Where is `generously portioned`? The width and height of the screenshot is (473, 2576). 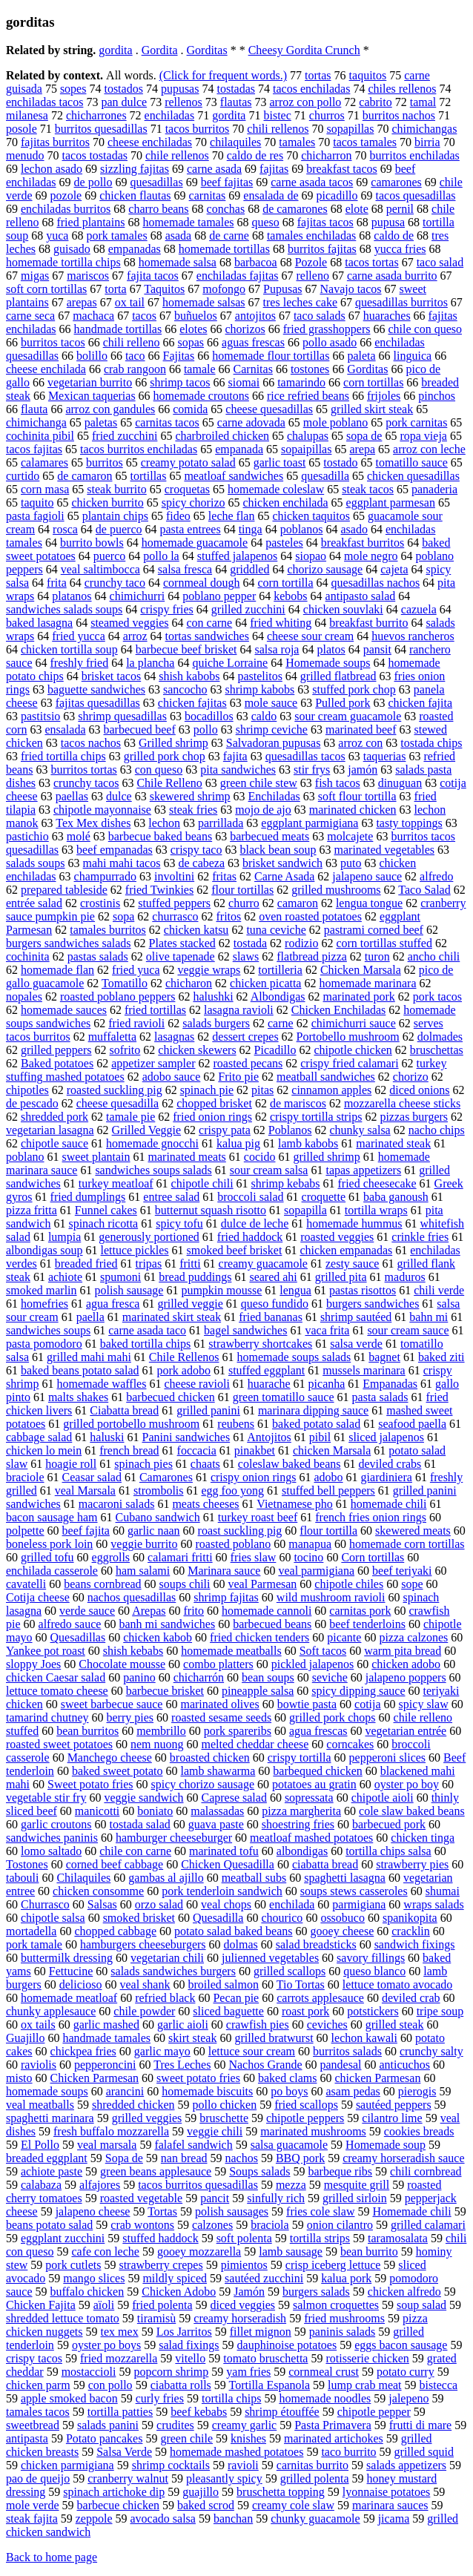 generously portioned is located at coordinates (149, 1237).